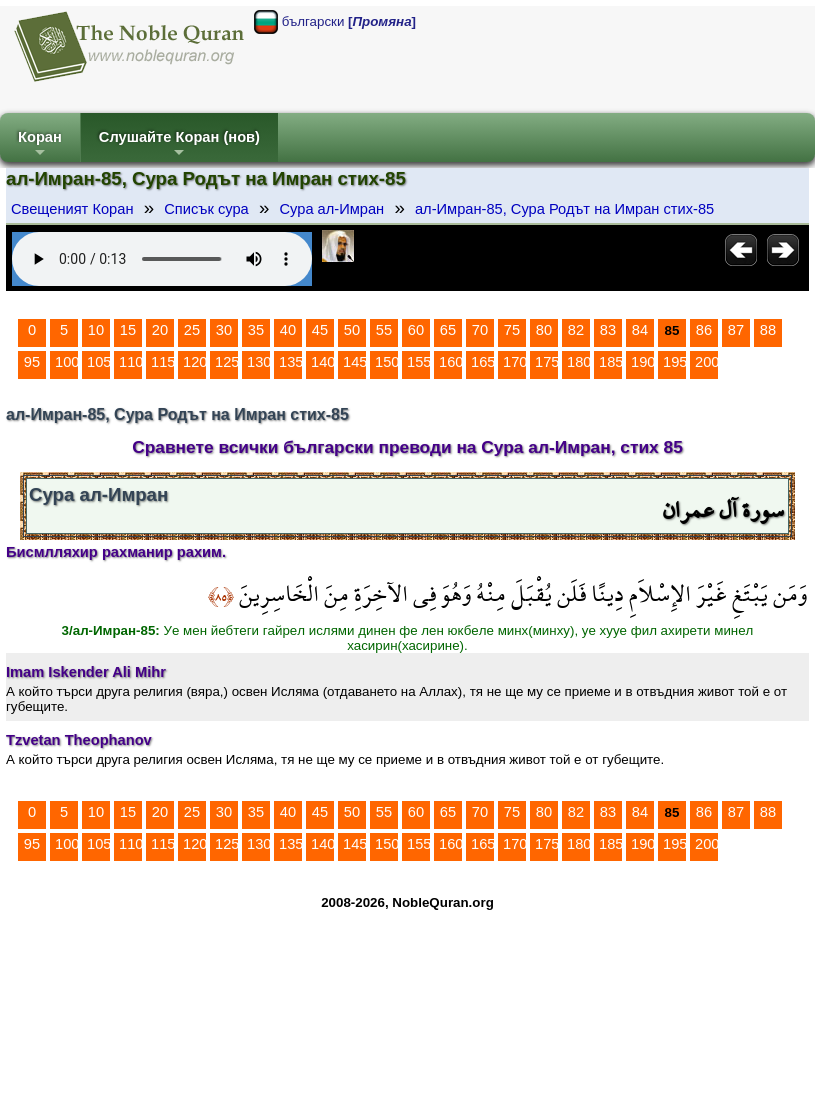 This screenshot has width=815, height=1095. What do you see at coordinates (544, 330) in the screenshot?
I see `80` at bounding box center [544, 330].